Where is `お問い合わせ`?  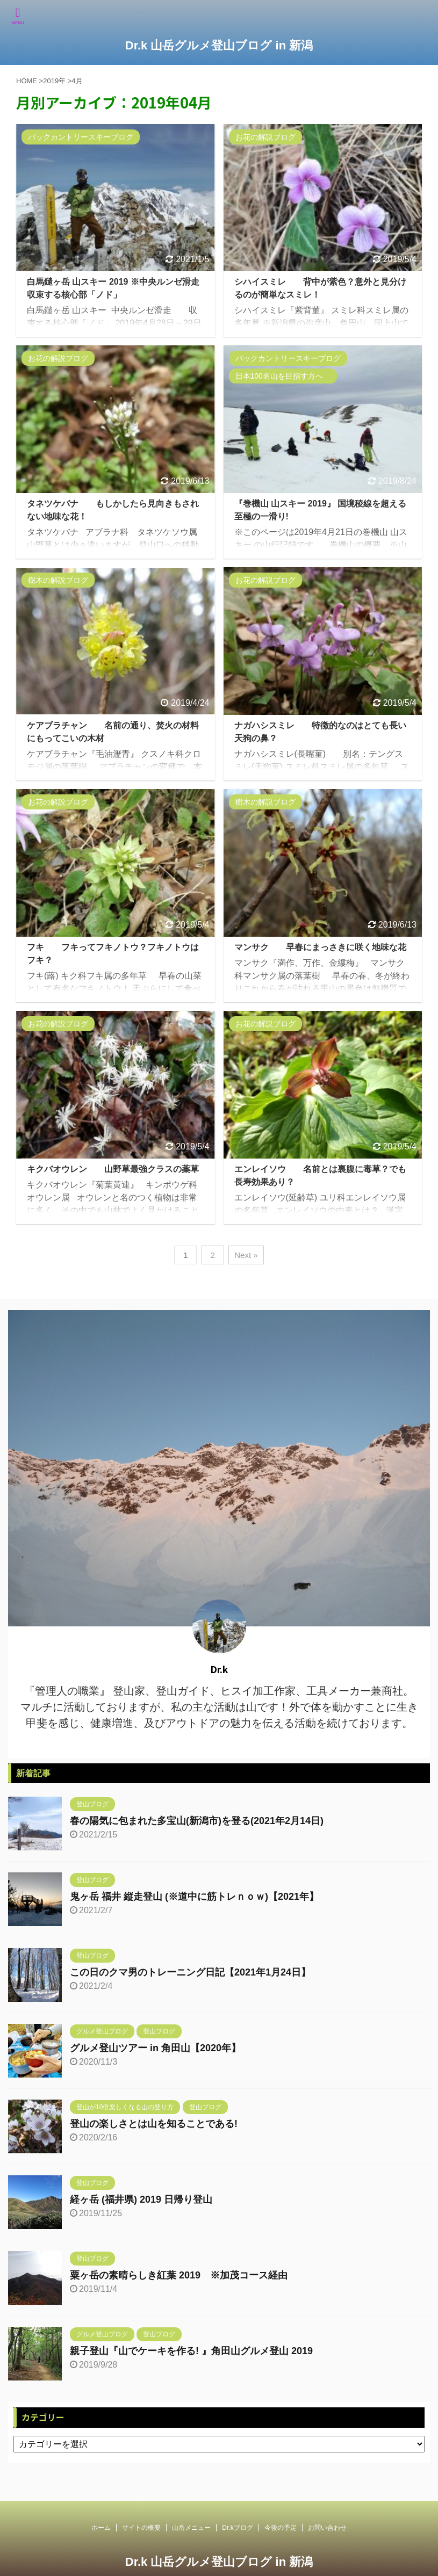 お問い合わせ is located at coordinates (327, 2536).